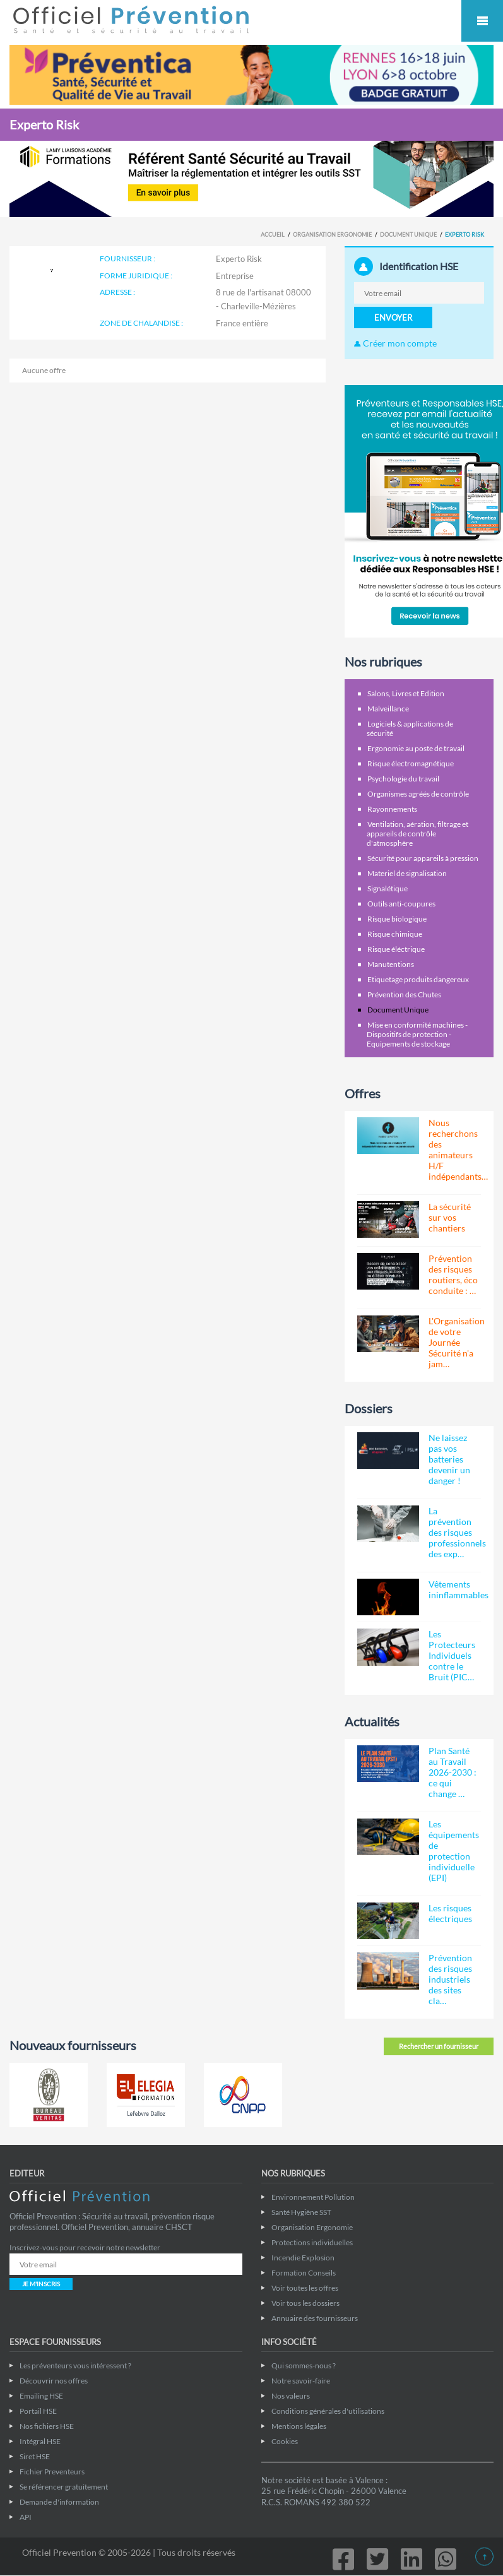 Image resolution: width=503 pixels, height=2576 pixels. What do you see at coordinates (300, 2380) in the screenshot?
I see `Notre savoir-faire` at bounding box center [300, 2380].